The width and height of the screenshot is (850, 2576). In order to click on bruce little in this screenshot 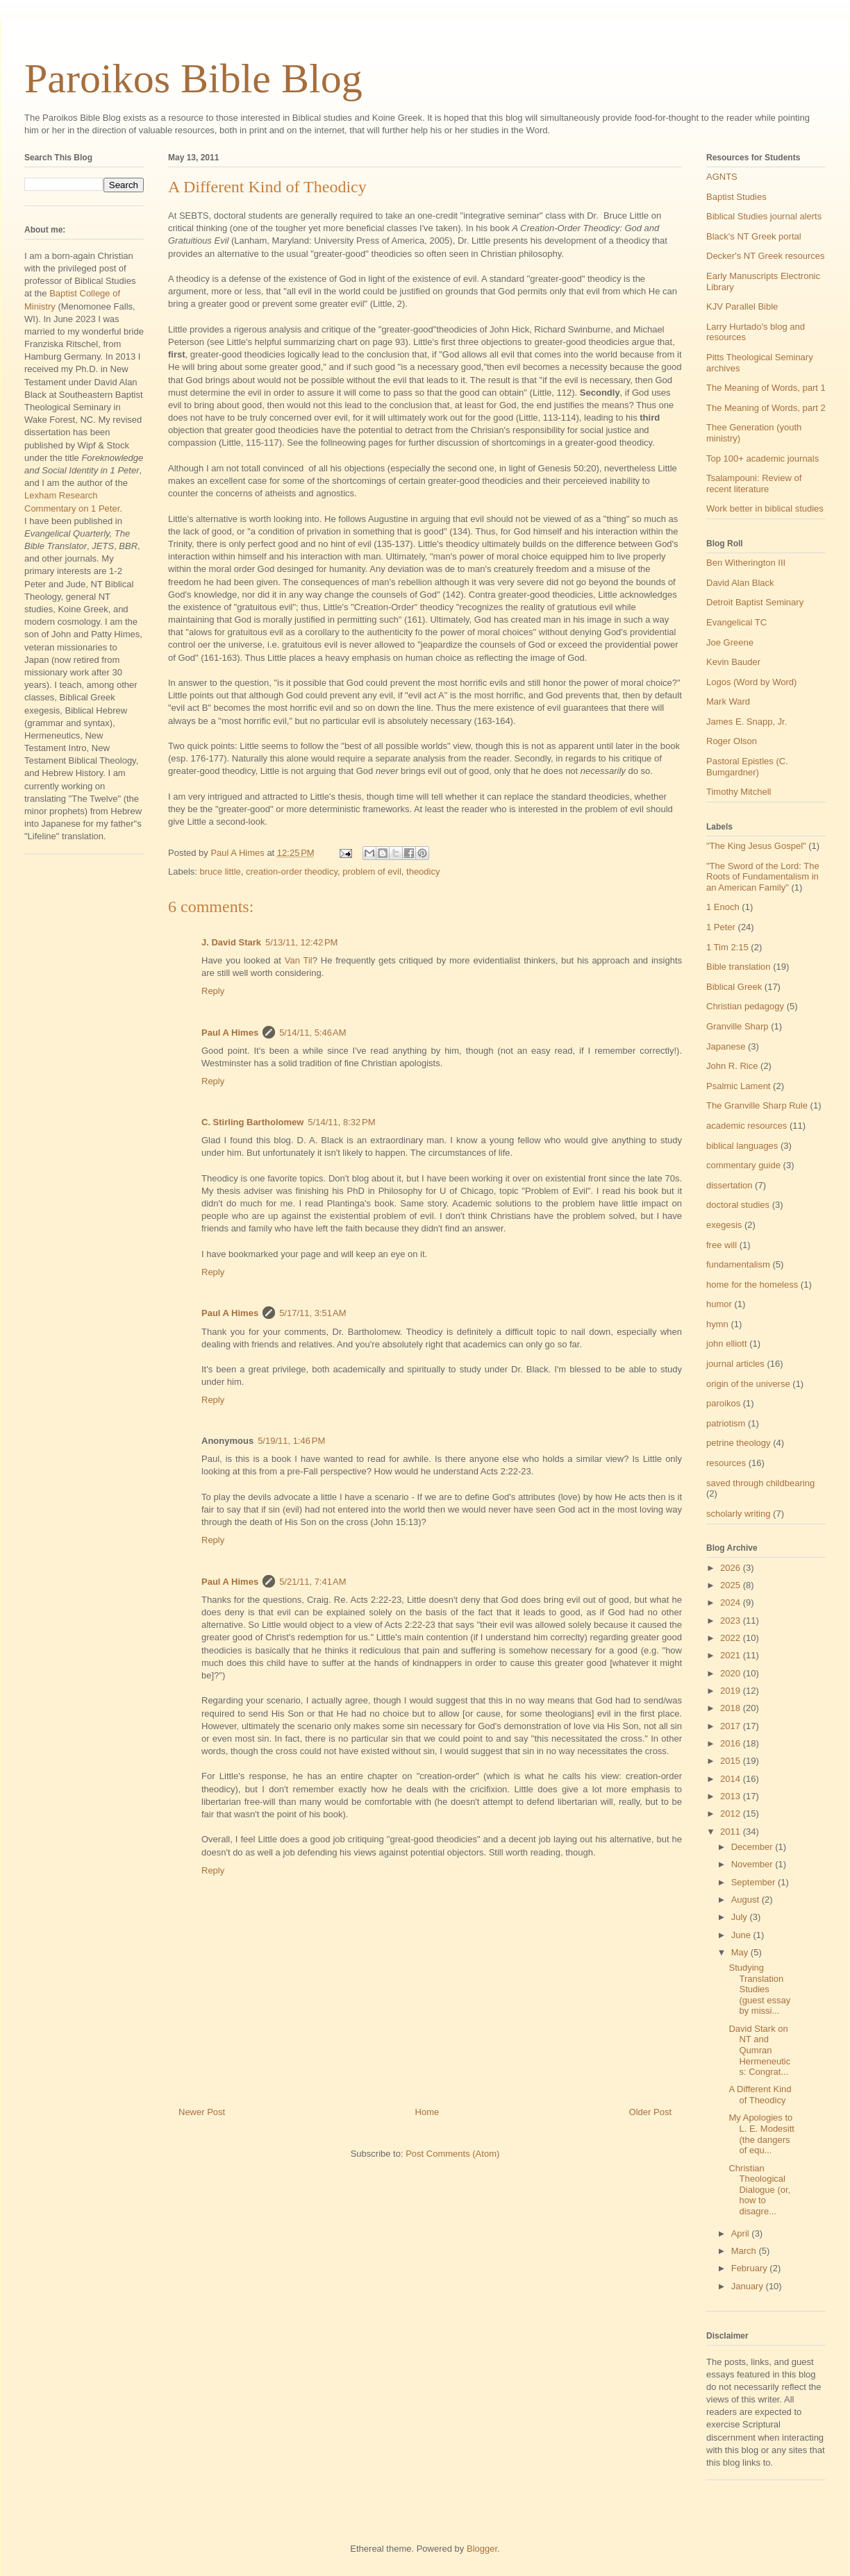, I will do `click(220, 871)`.